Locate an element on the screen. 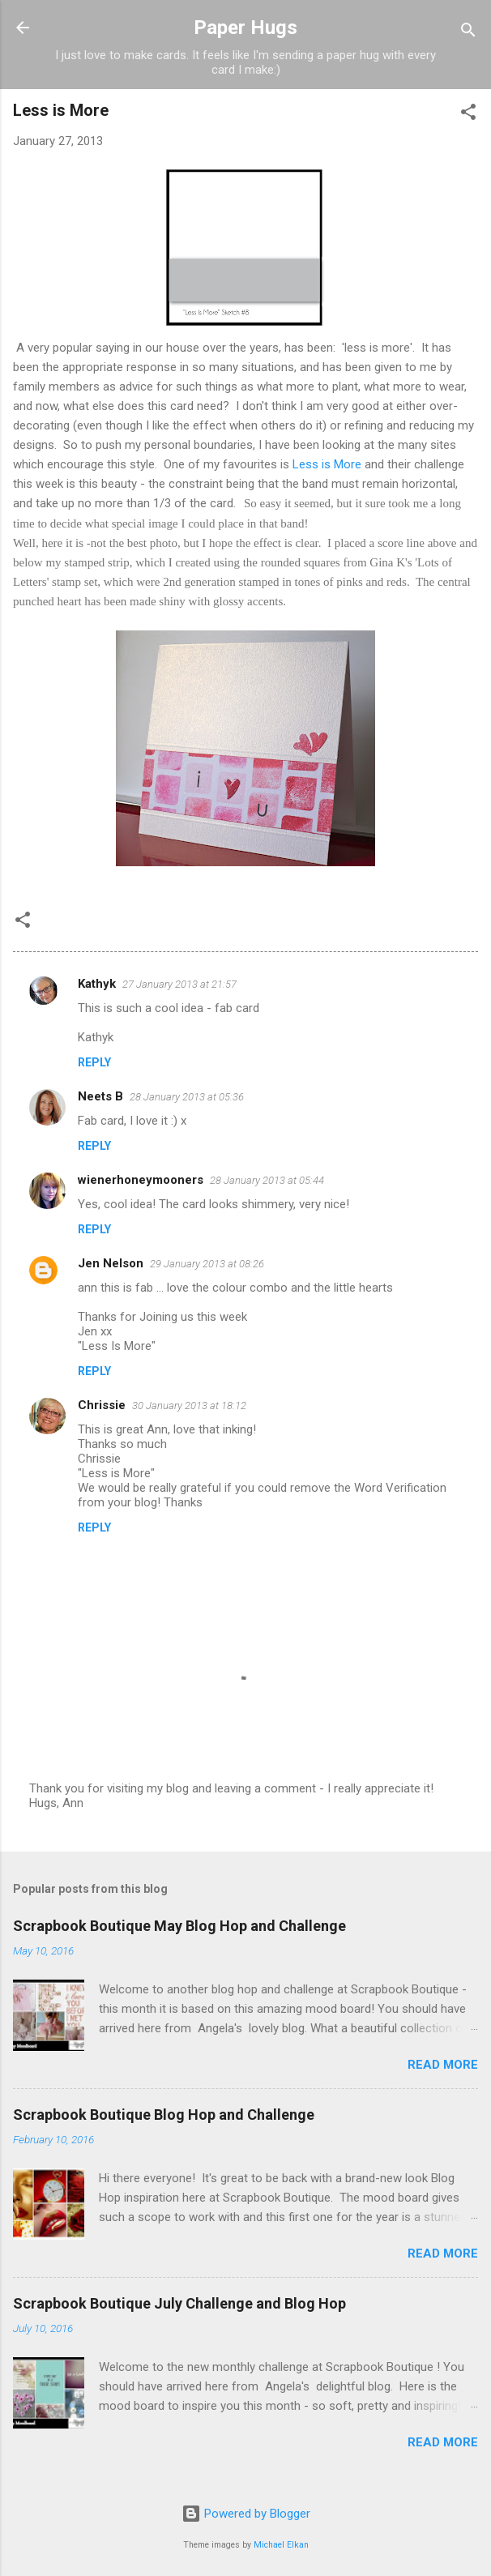 The width and height of the screenshot is (491, 2576). Scrapbook Boutique July Challenge and Blog Hop is located at coordinates (179, 2303).